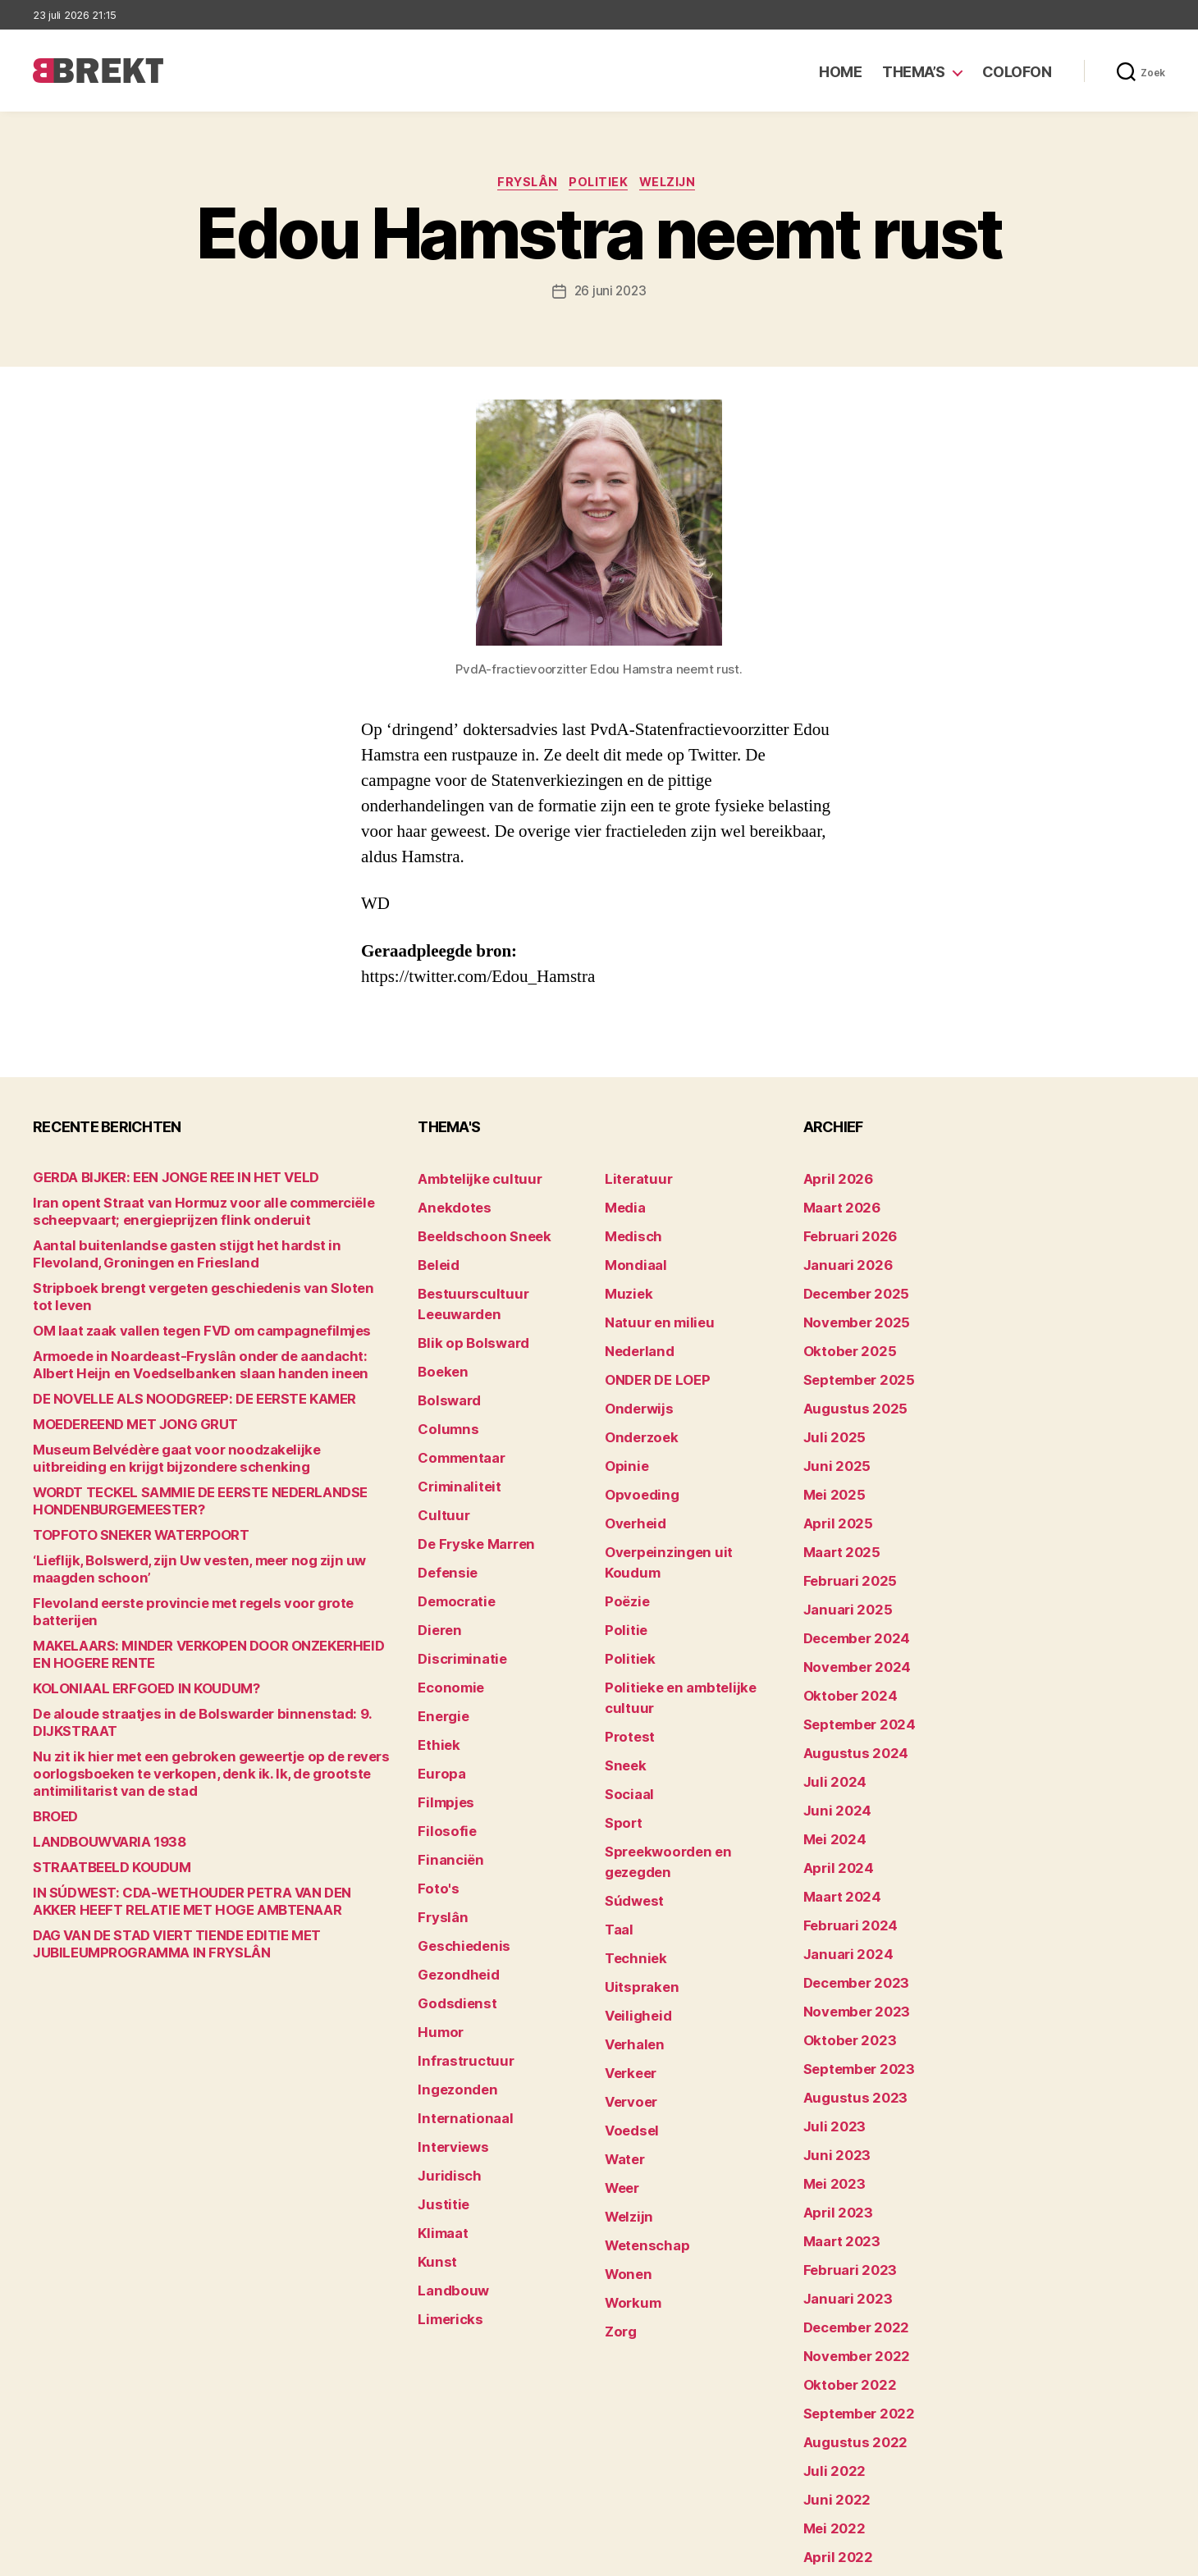  Describe the element at coordinates (831, 1740) in the screenshot. I see `juni 2024` at that location.